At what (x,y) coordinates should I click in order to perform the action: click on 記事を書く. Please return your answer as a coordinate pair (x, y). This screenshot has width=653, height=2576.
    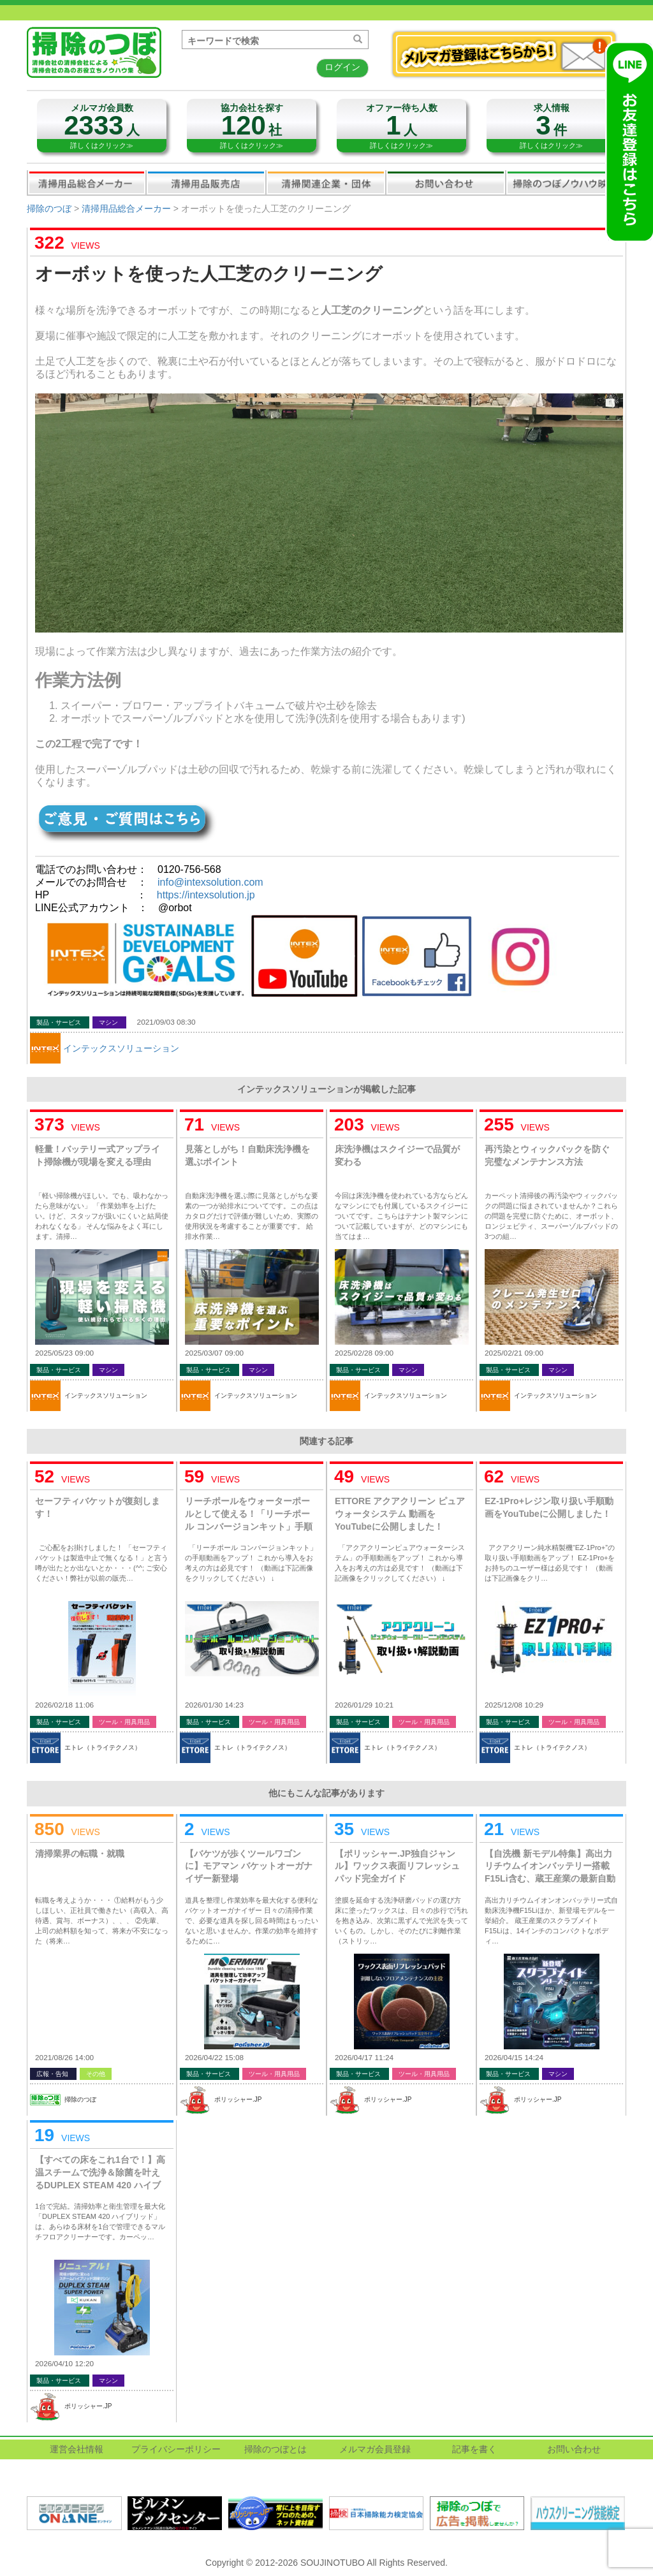
    Looking at the image, I should click on (474, 2449).